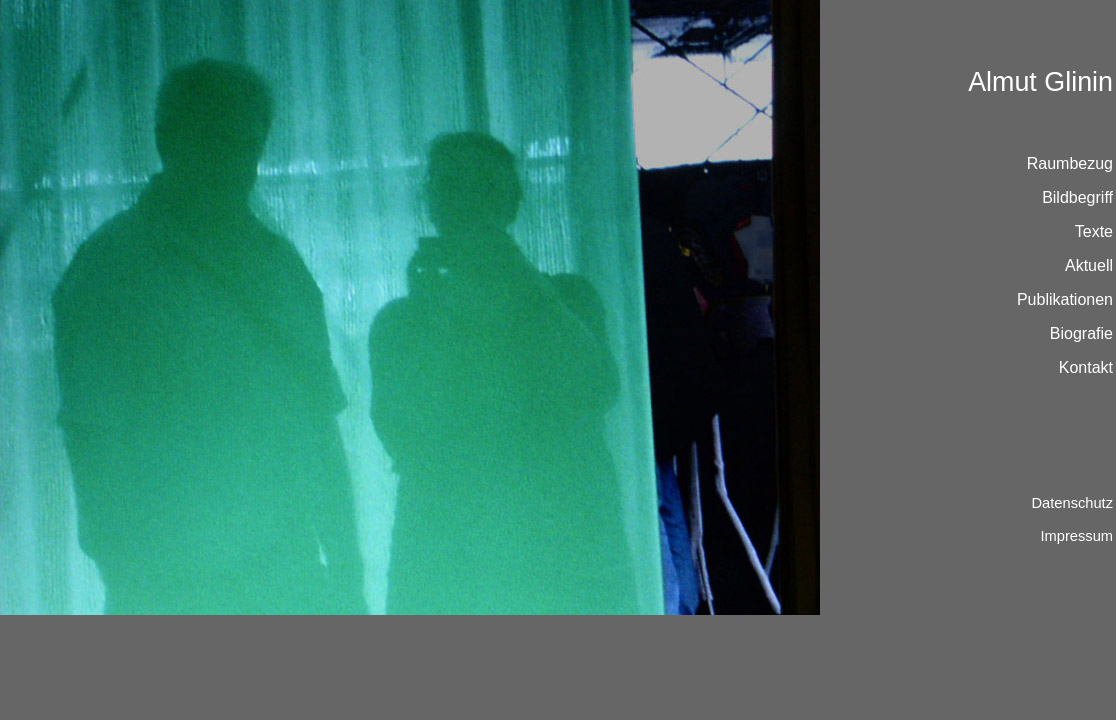 The width and height of the screenshot is (1116, 720). What do you see at coordinates (1070, 163) in the screenshot?
I see `Raumbezug` at bounding box center [1070, 163].